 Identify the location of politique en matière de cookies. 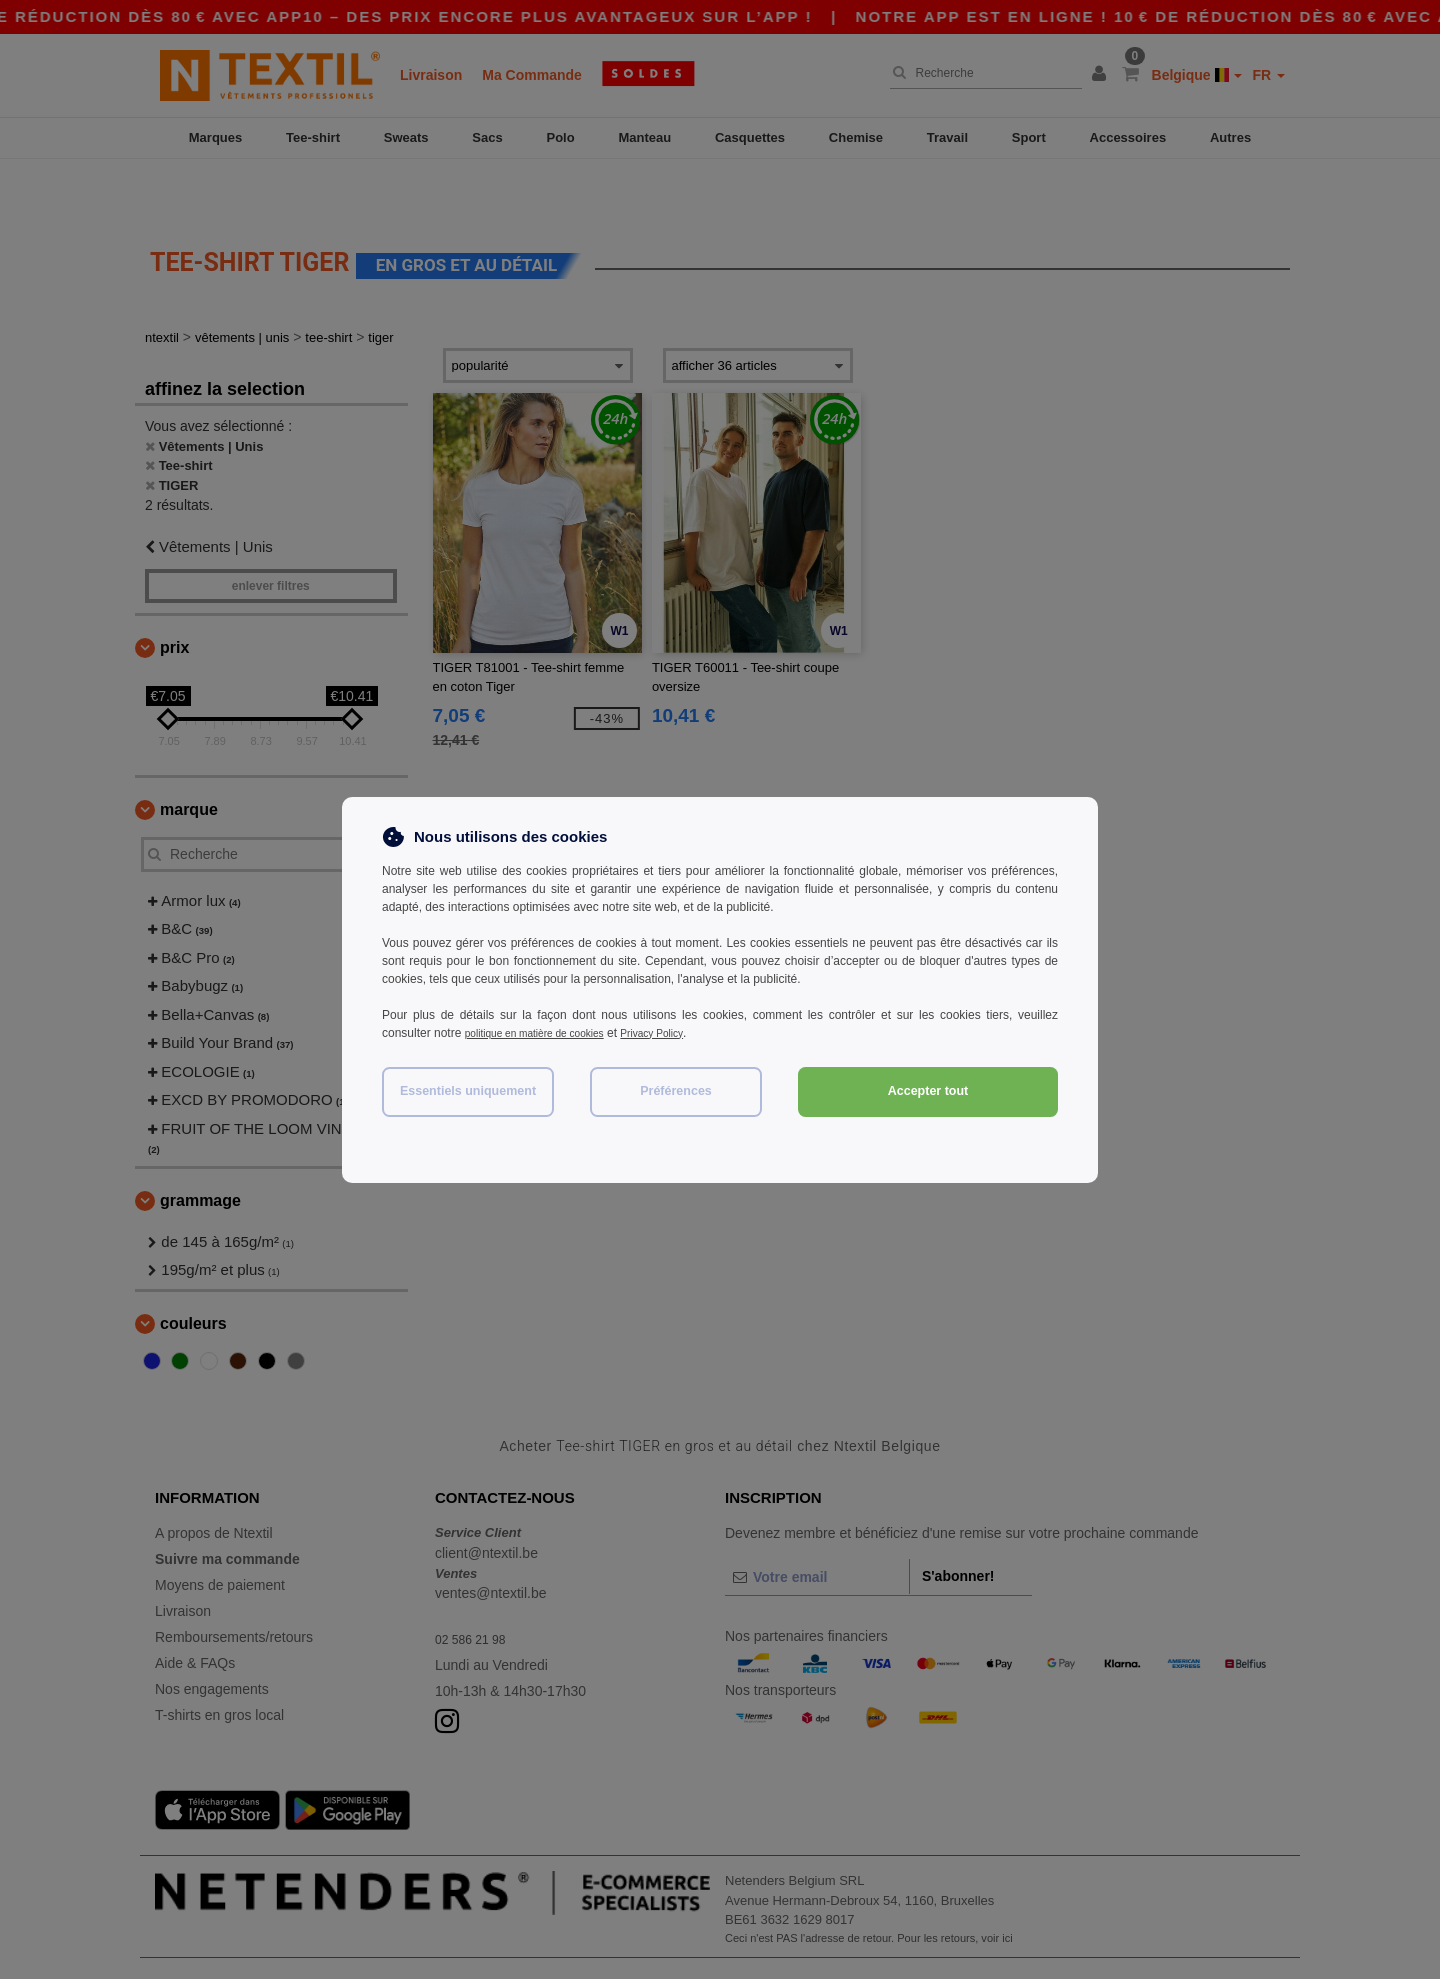
(547, 1033).